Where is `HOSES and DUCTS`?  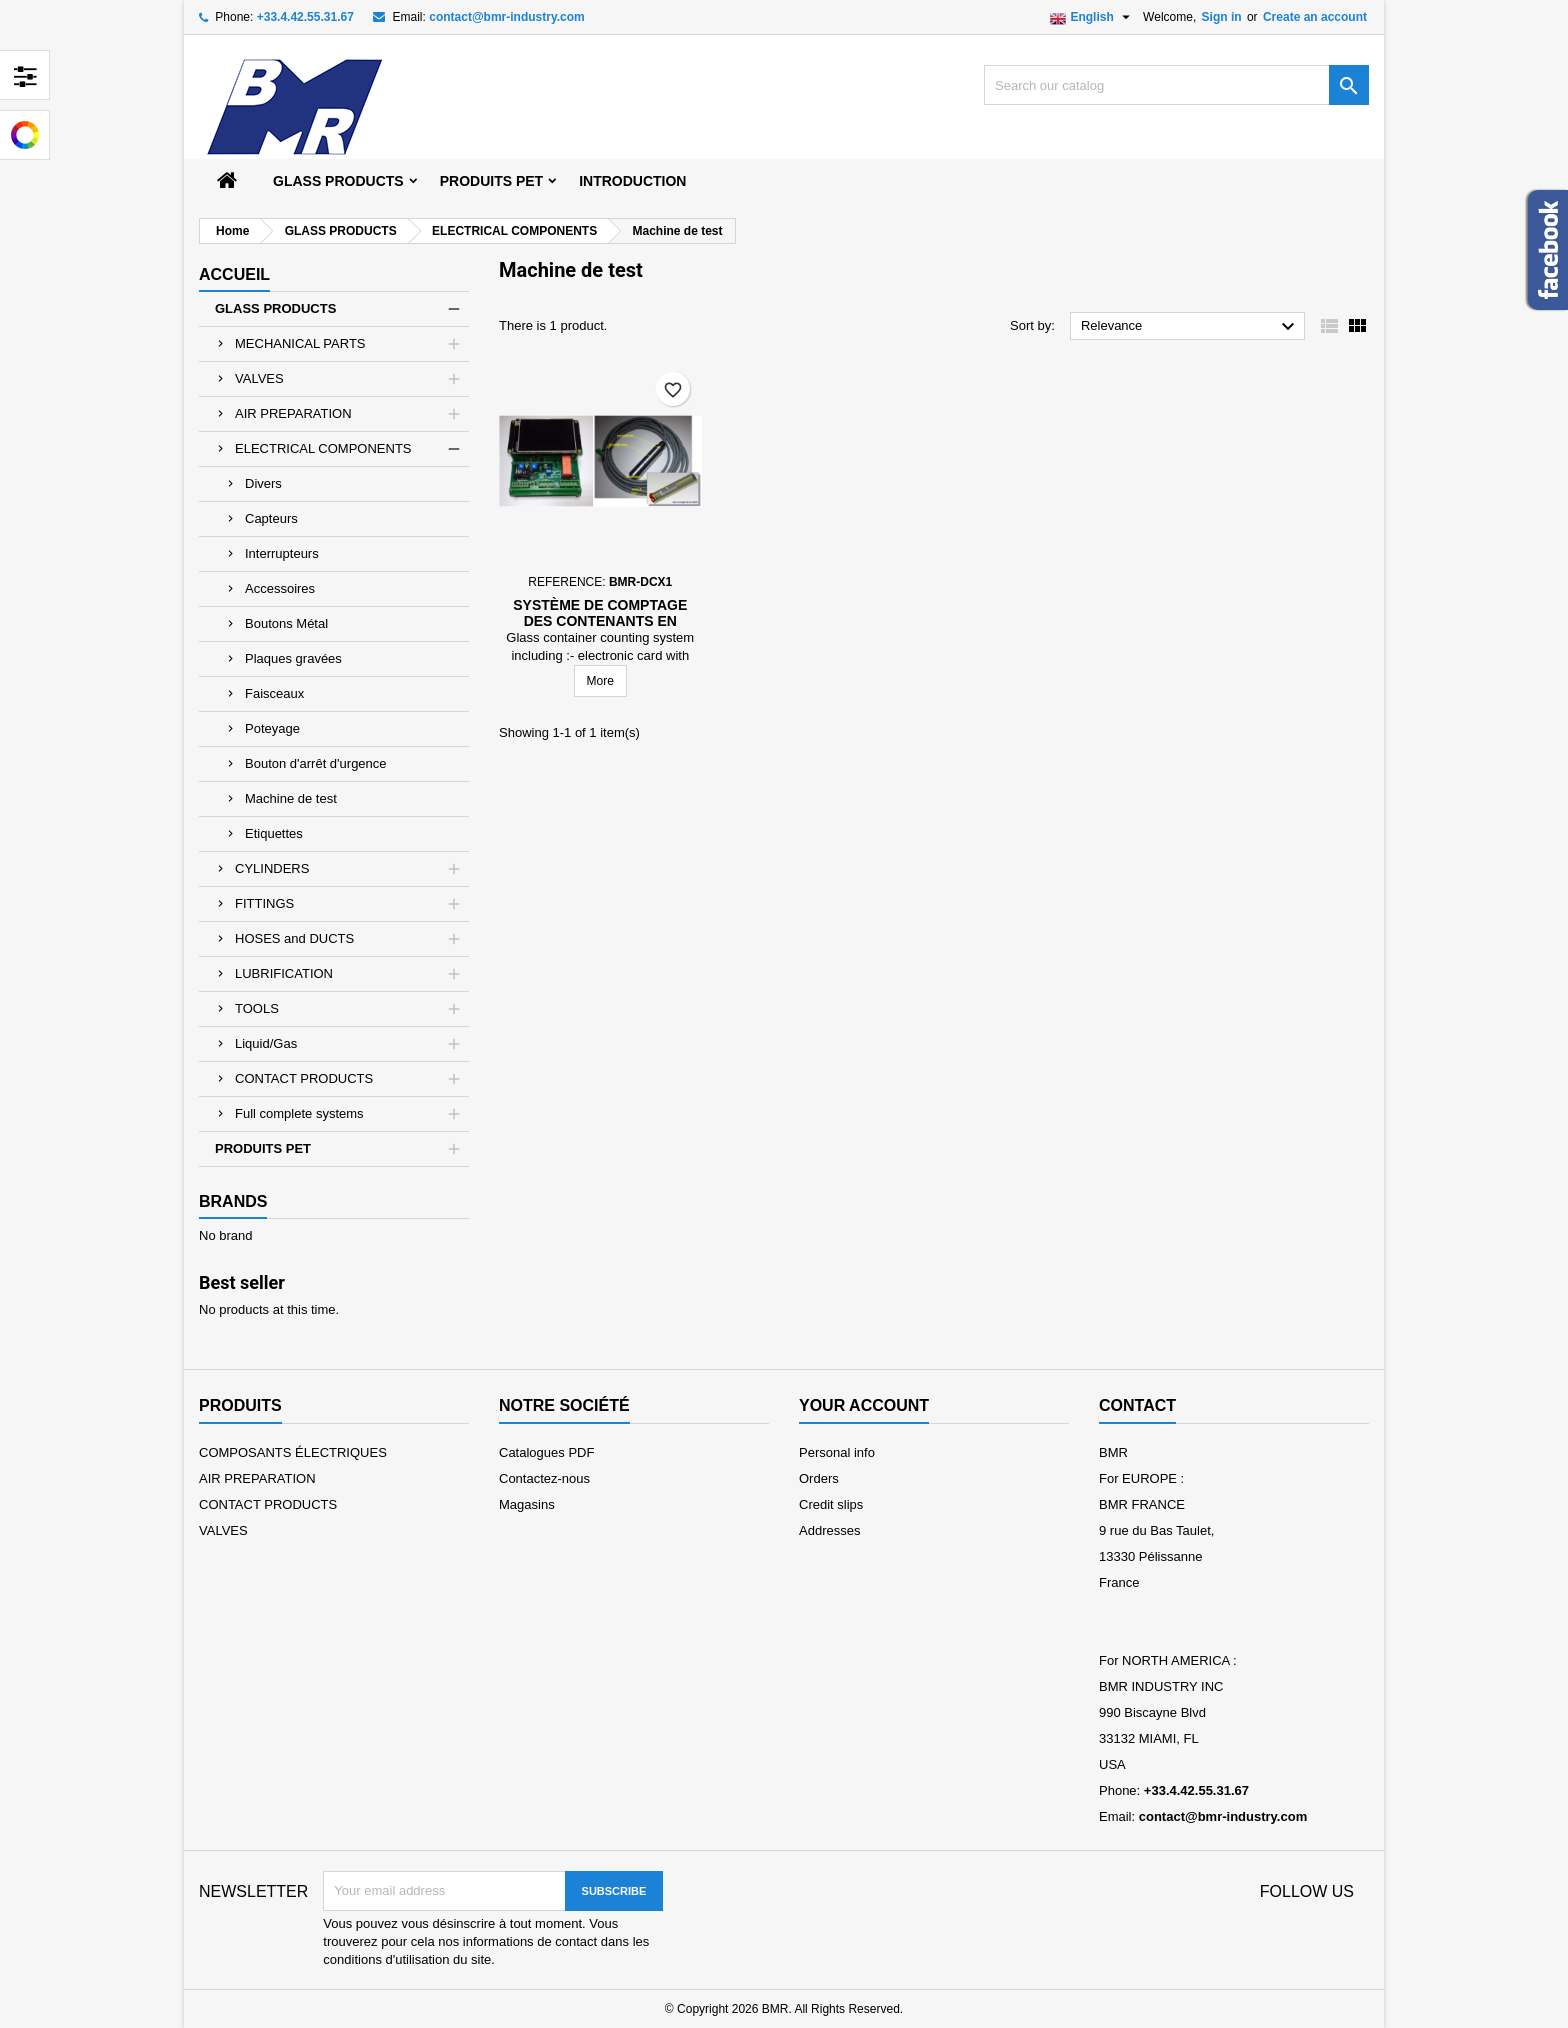 HOSES and DUCTS is located at coordinates (294, 938).